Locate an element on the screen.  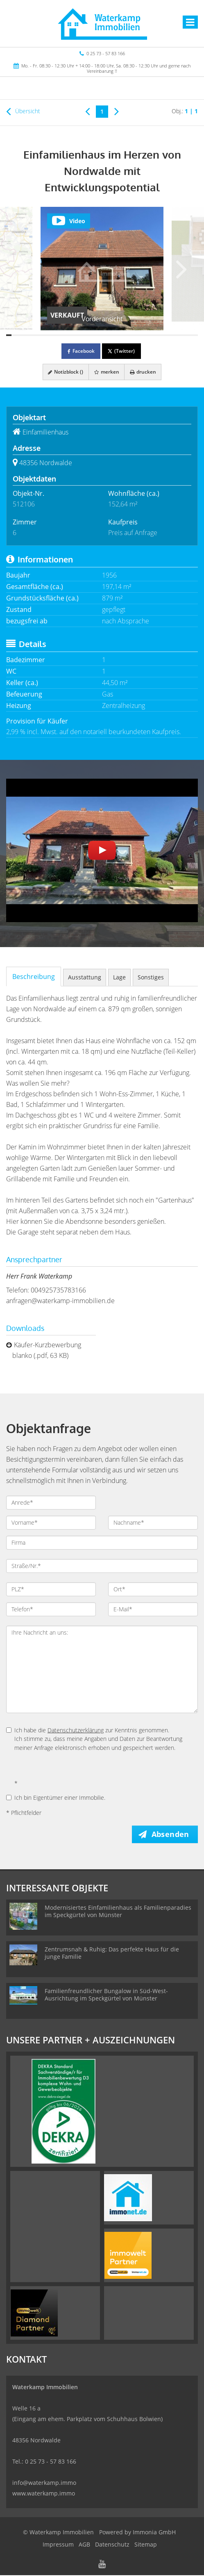
Immonia GmbH is located at coordinates (154, 2533).